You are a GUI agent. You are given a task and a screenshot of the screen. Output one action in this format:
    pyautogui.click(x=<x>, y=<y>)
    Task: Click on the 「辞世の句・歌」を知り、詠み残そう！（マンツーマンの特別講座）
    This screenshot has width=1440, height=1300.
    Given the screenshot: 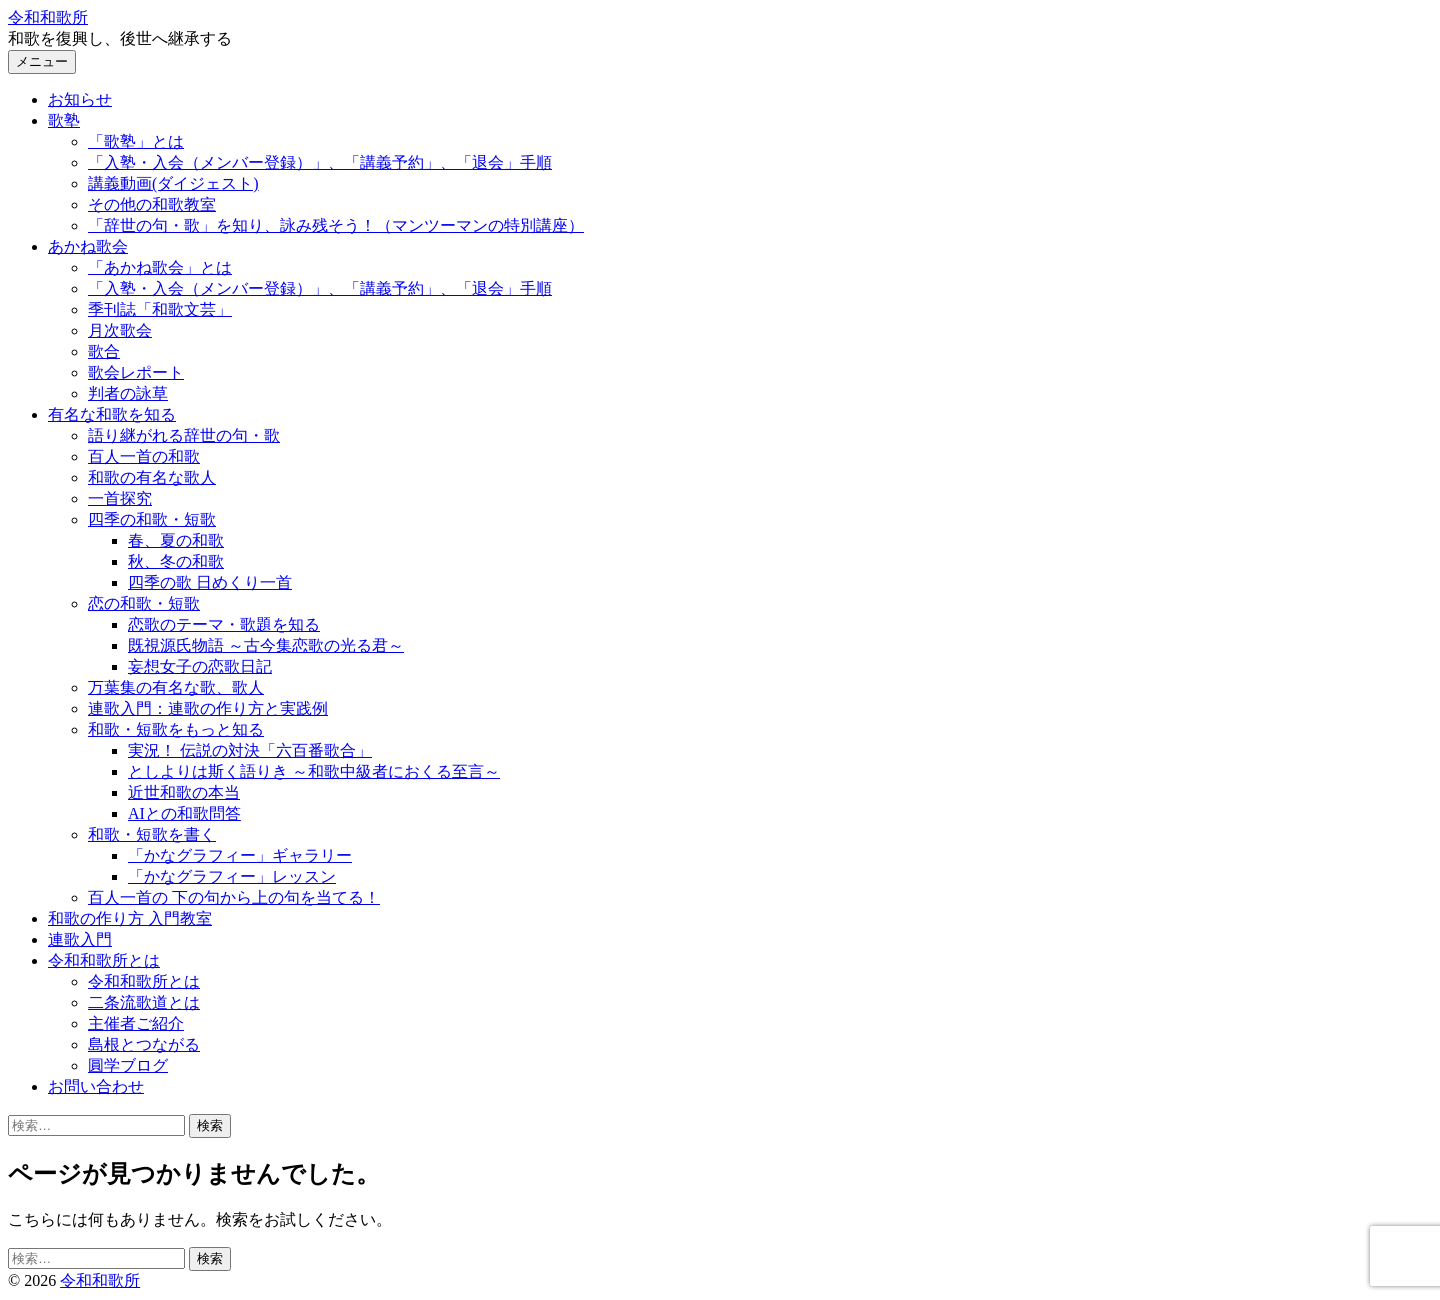 What is the action you would take?
    pyautogui.click(x=336, y=225)
    